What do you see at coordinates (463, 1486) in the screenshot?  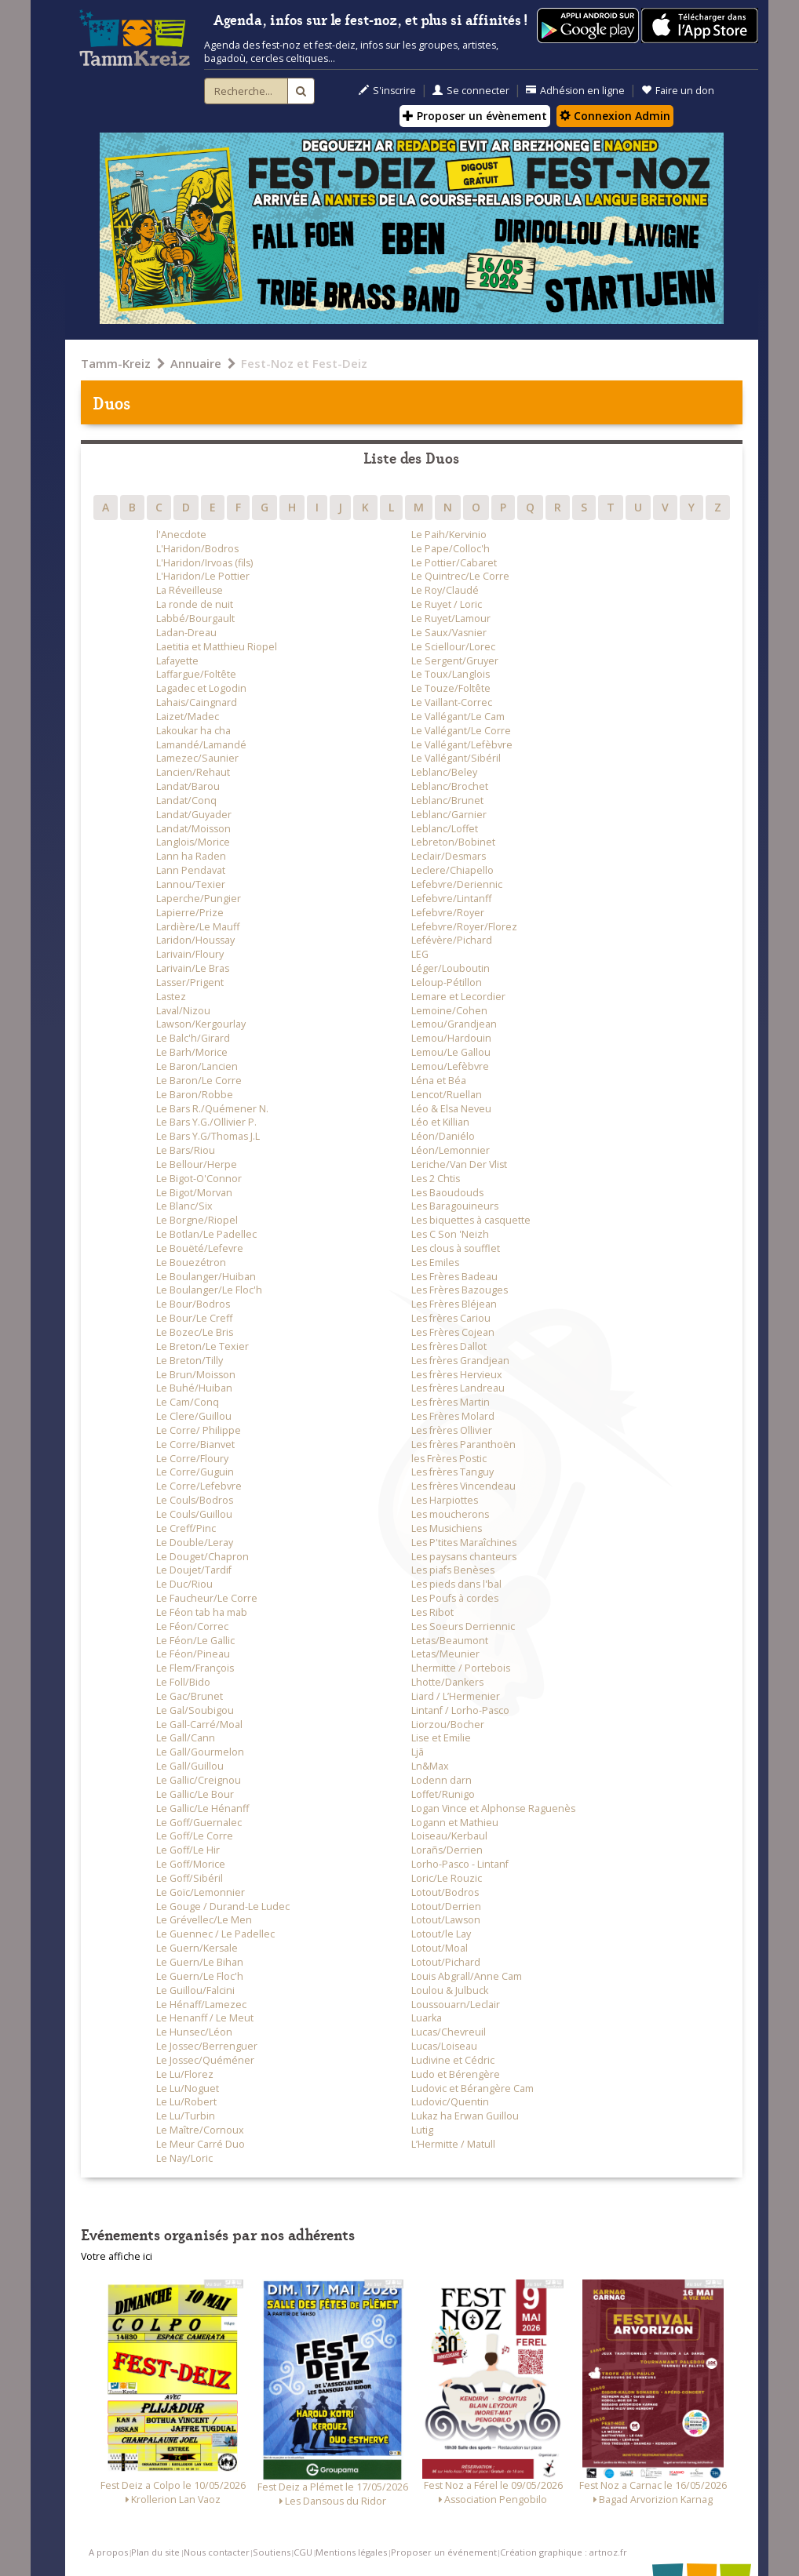 I see `Les frères Vincendeau` at bounding box center [463, 1486].